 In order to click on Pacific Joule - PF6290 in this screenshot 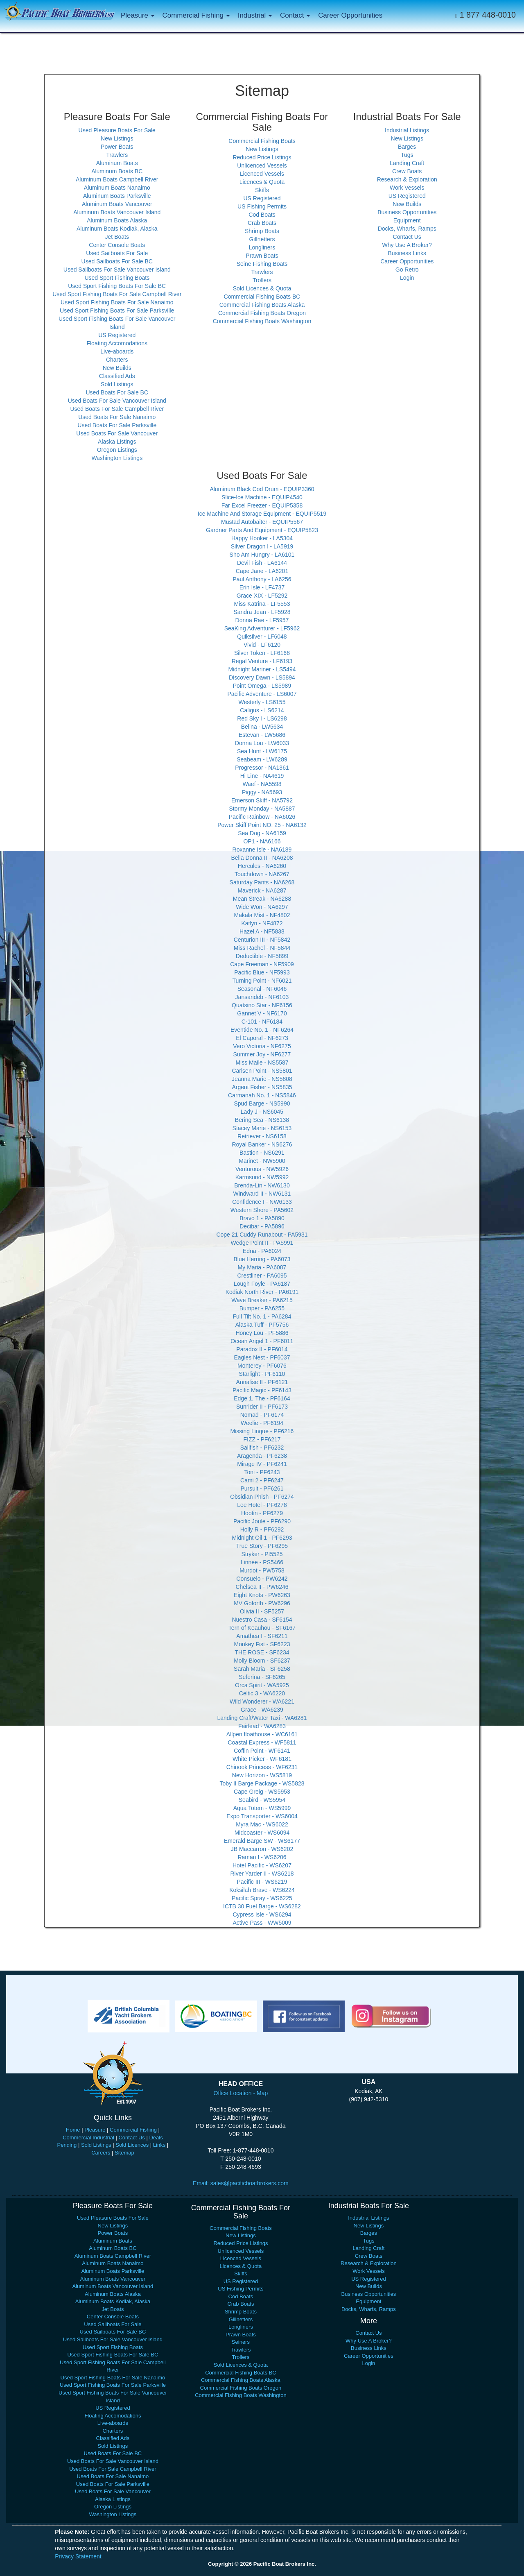, I will do `click(262, 1521)`.